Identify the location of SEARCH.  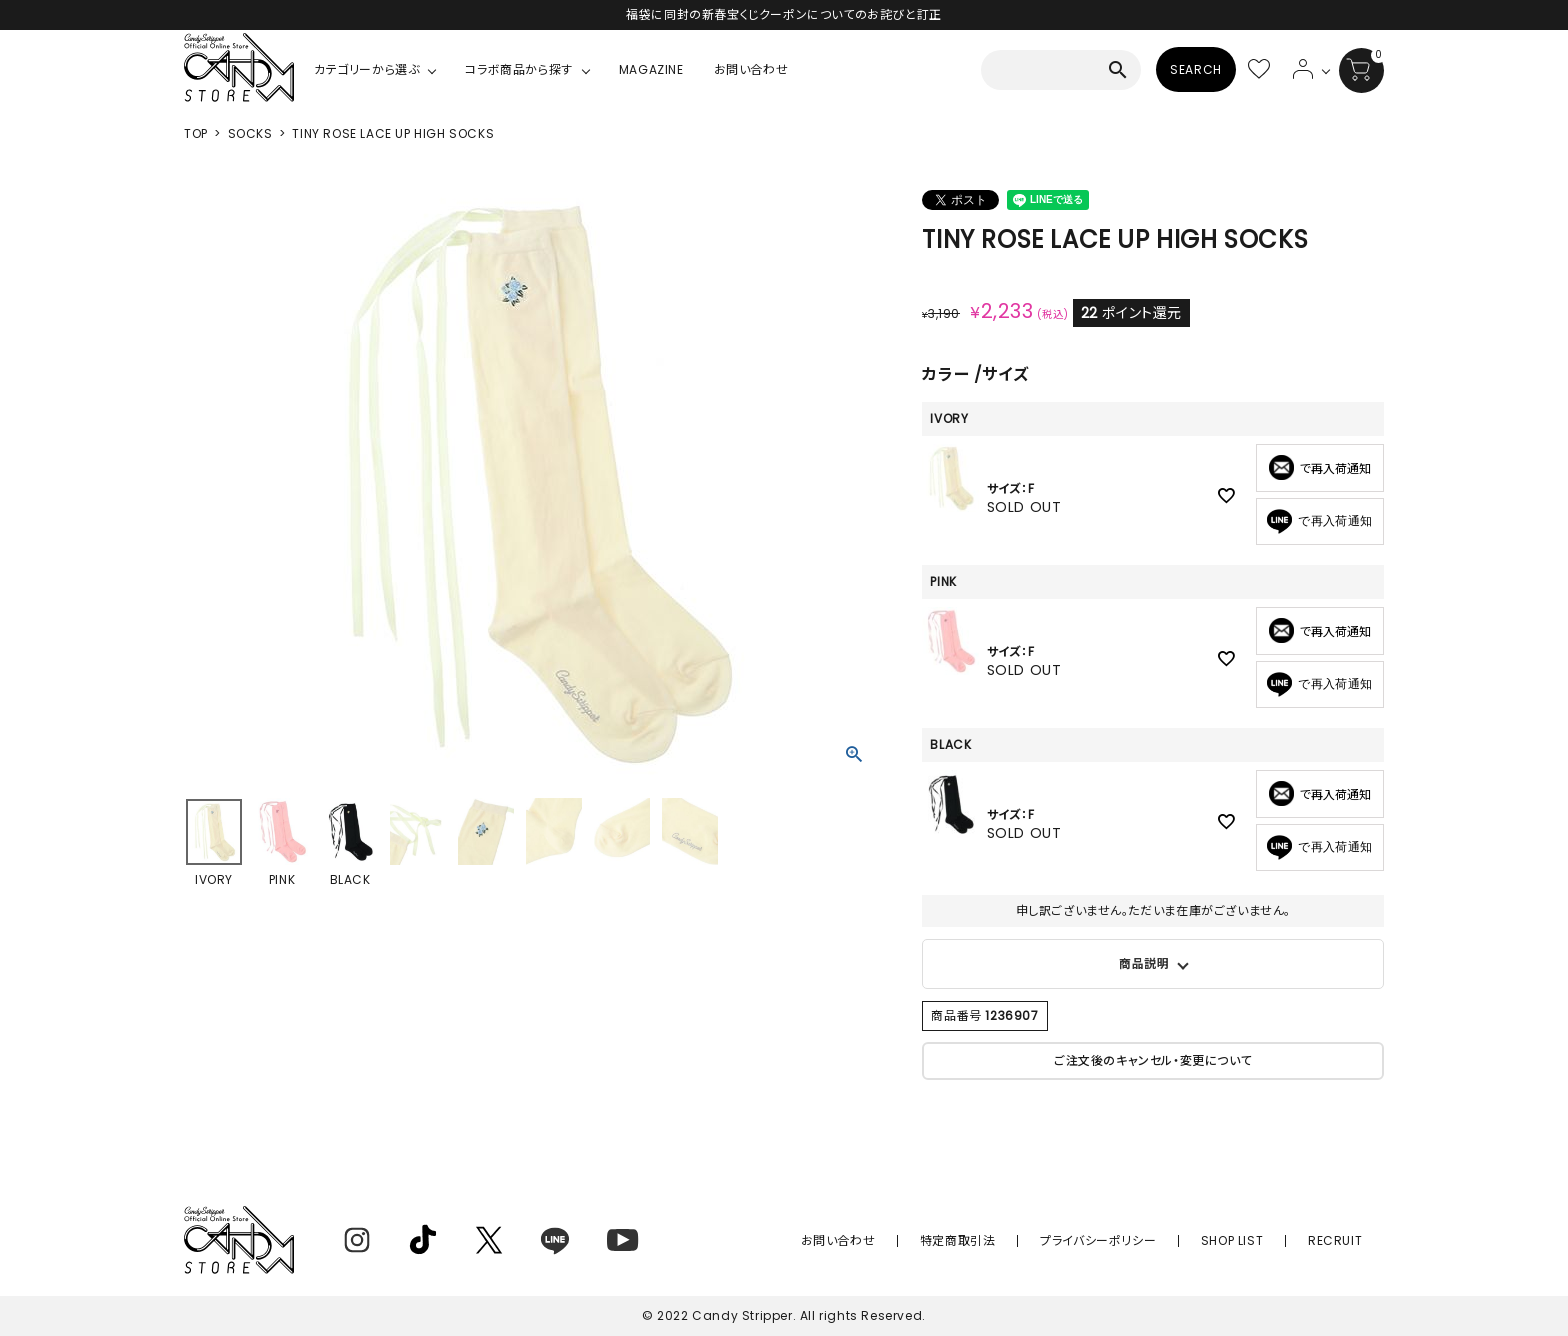
(1196, 69).